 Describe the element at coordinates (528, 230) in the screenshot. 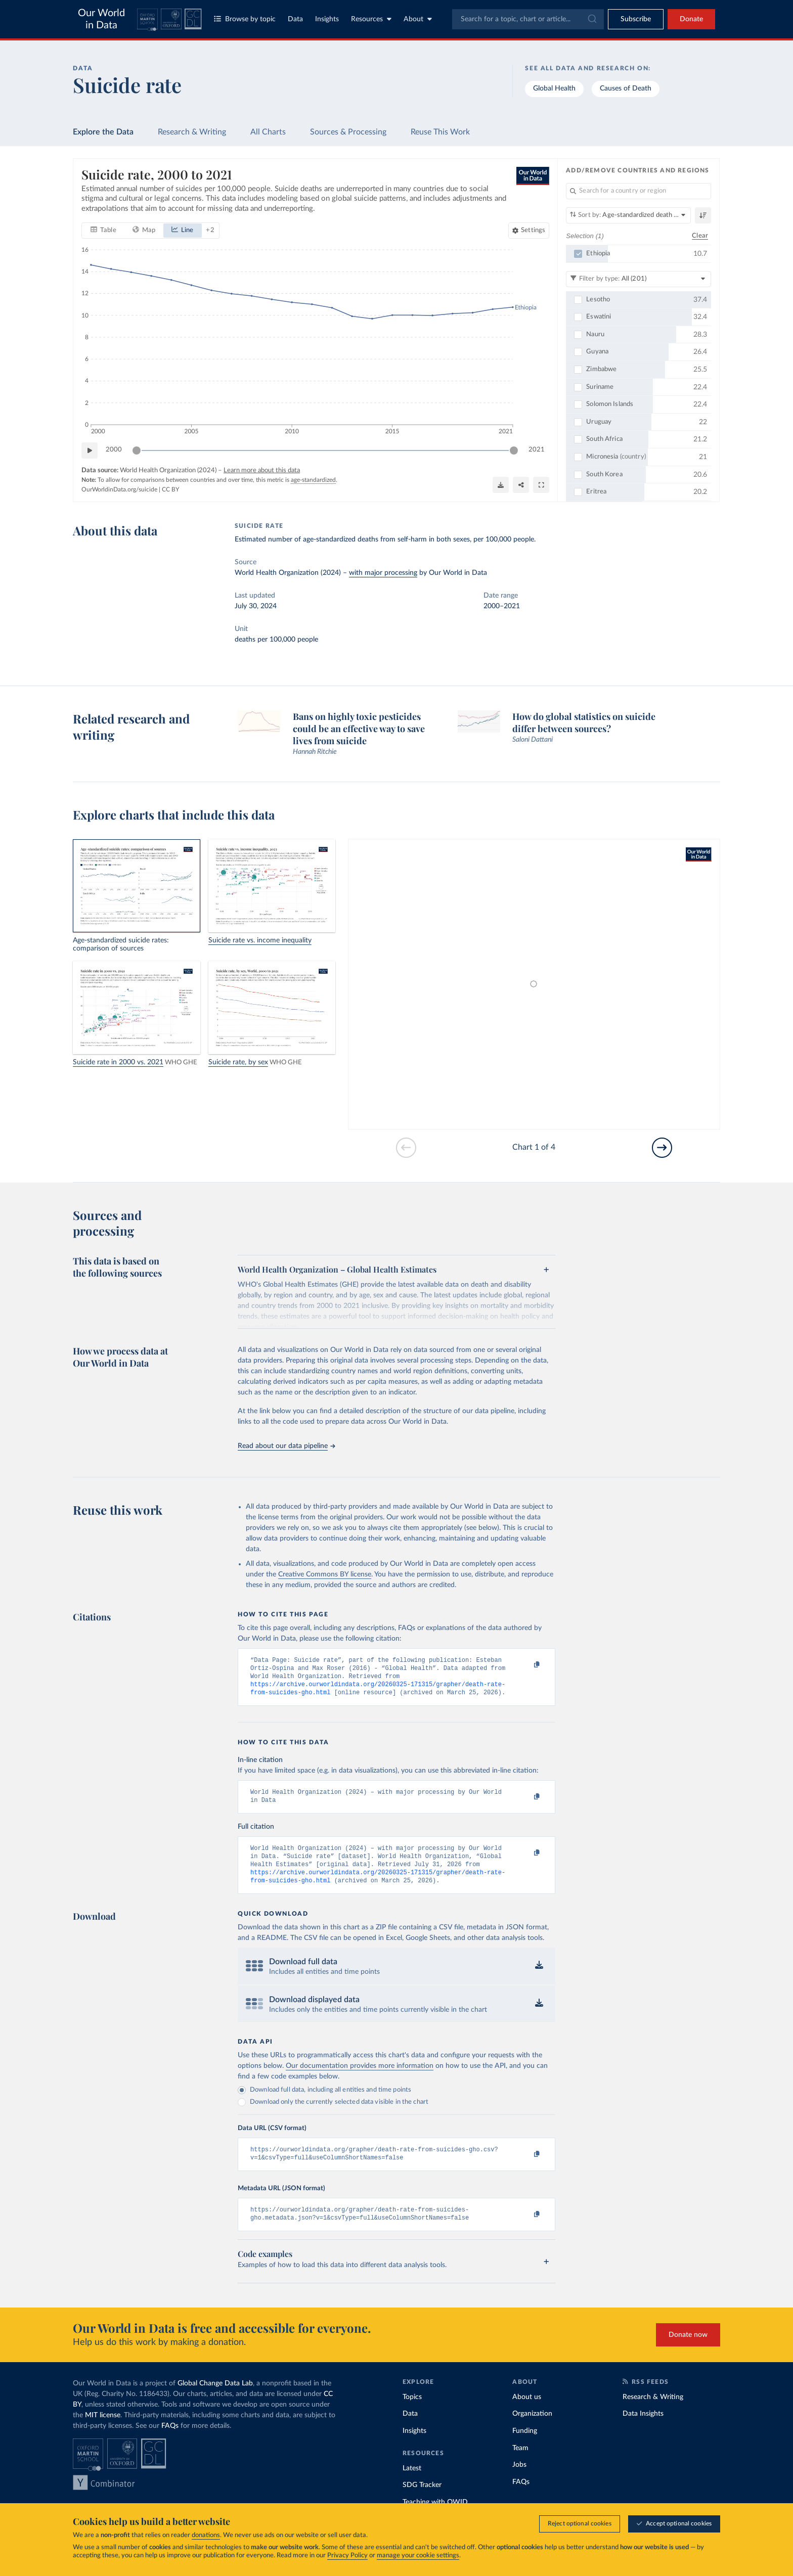

I see `[Chart settings]` at that location.